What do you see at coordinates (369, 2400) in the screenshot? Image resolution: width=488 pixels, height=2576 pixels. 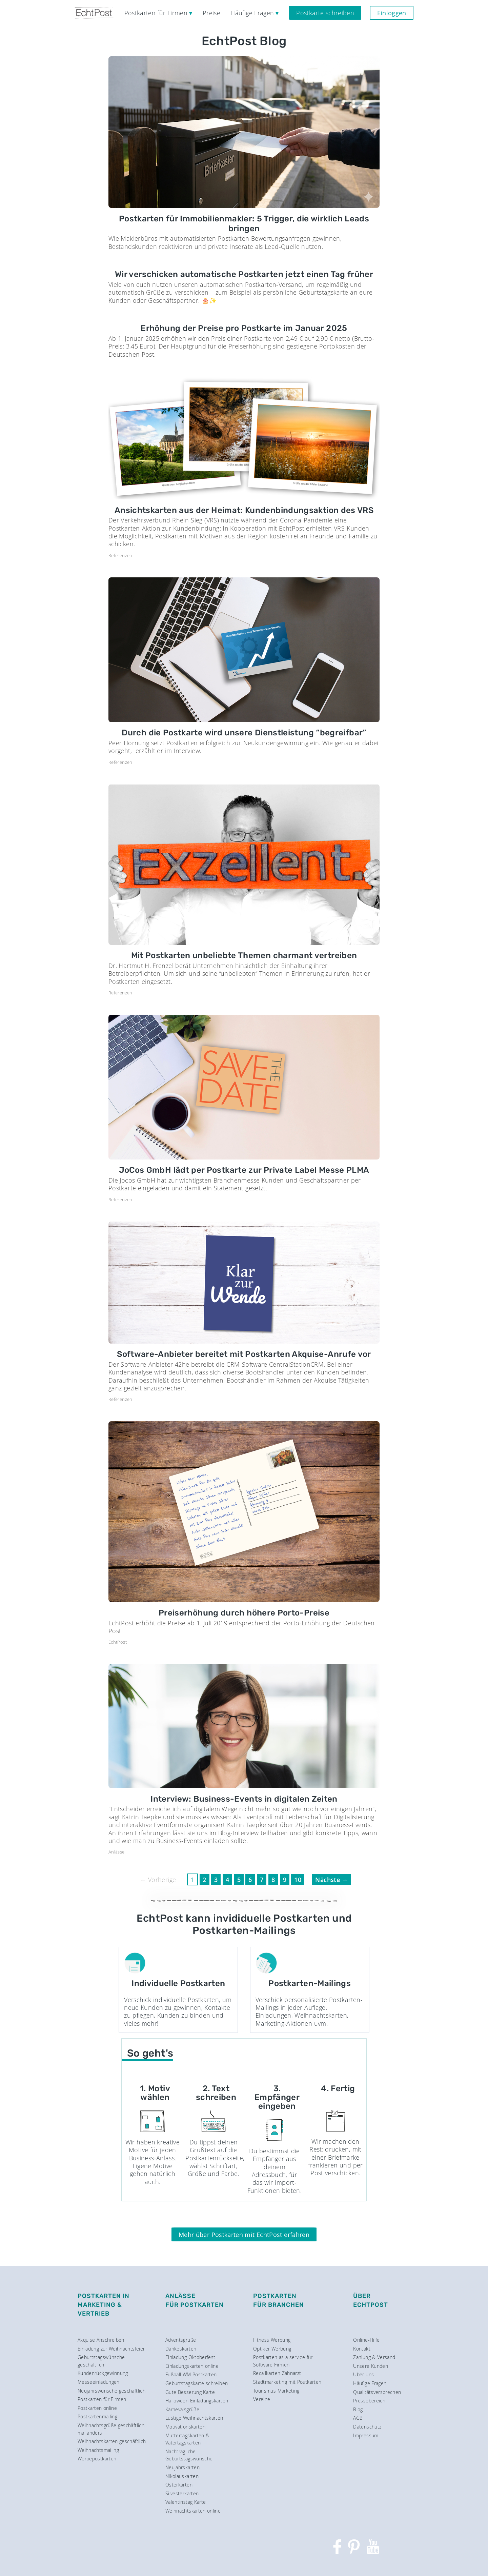 I see `Pressebereich` at bounding box center [369, 2400].